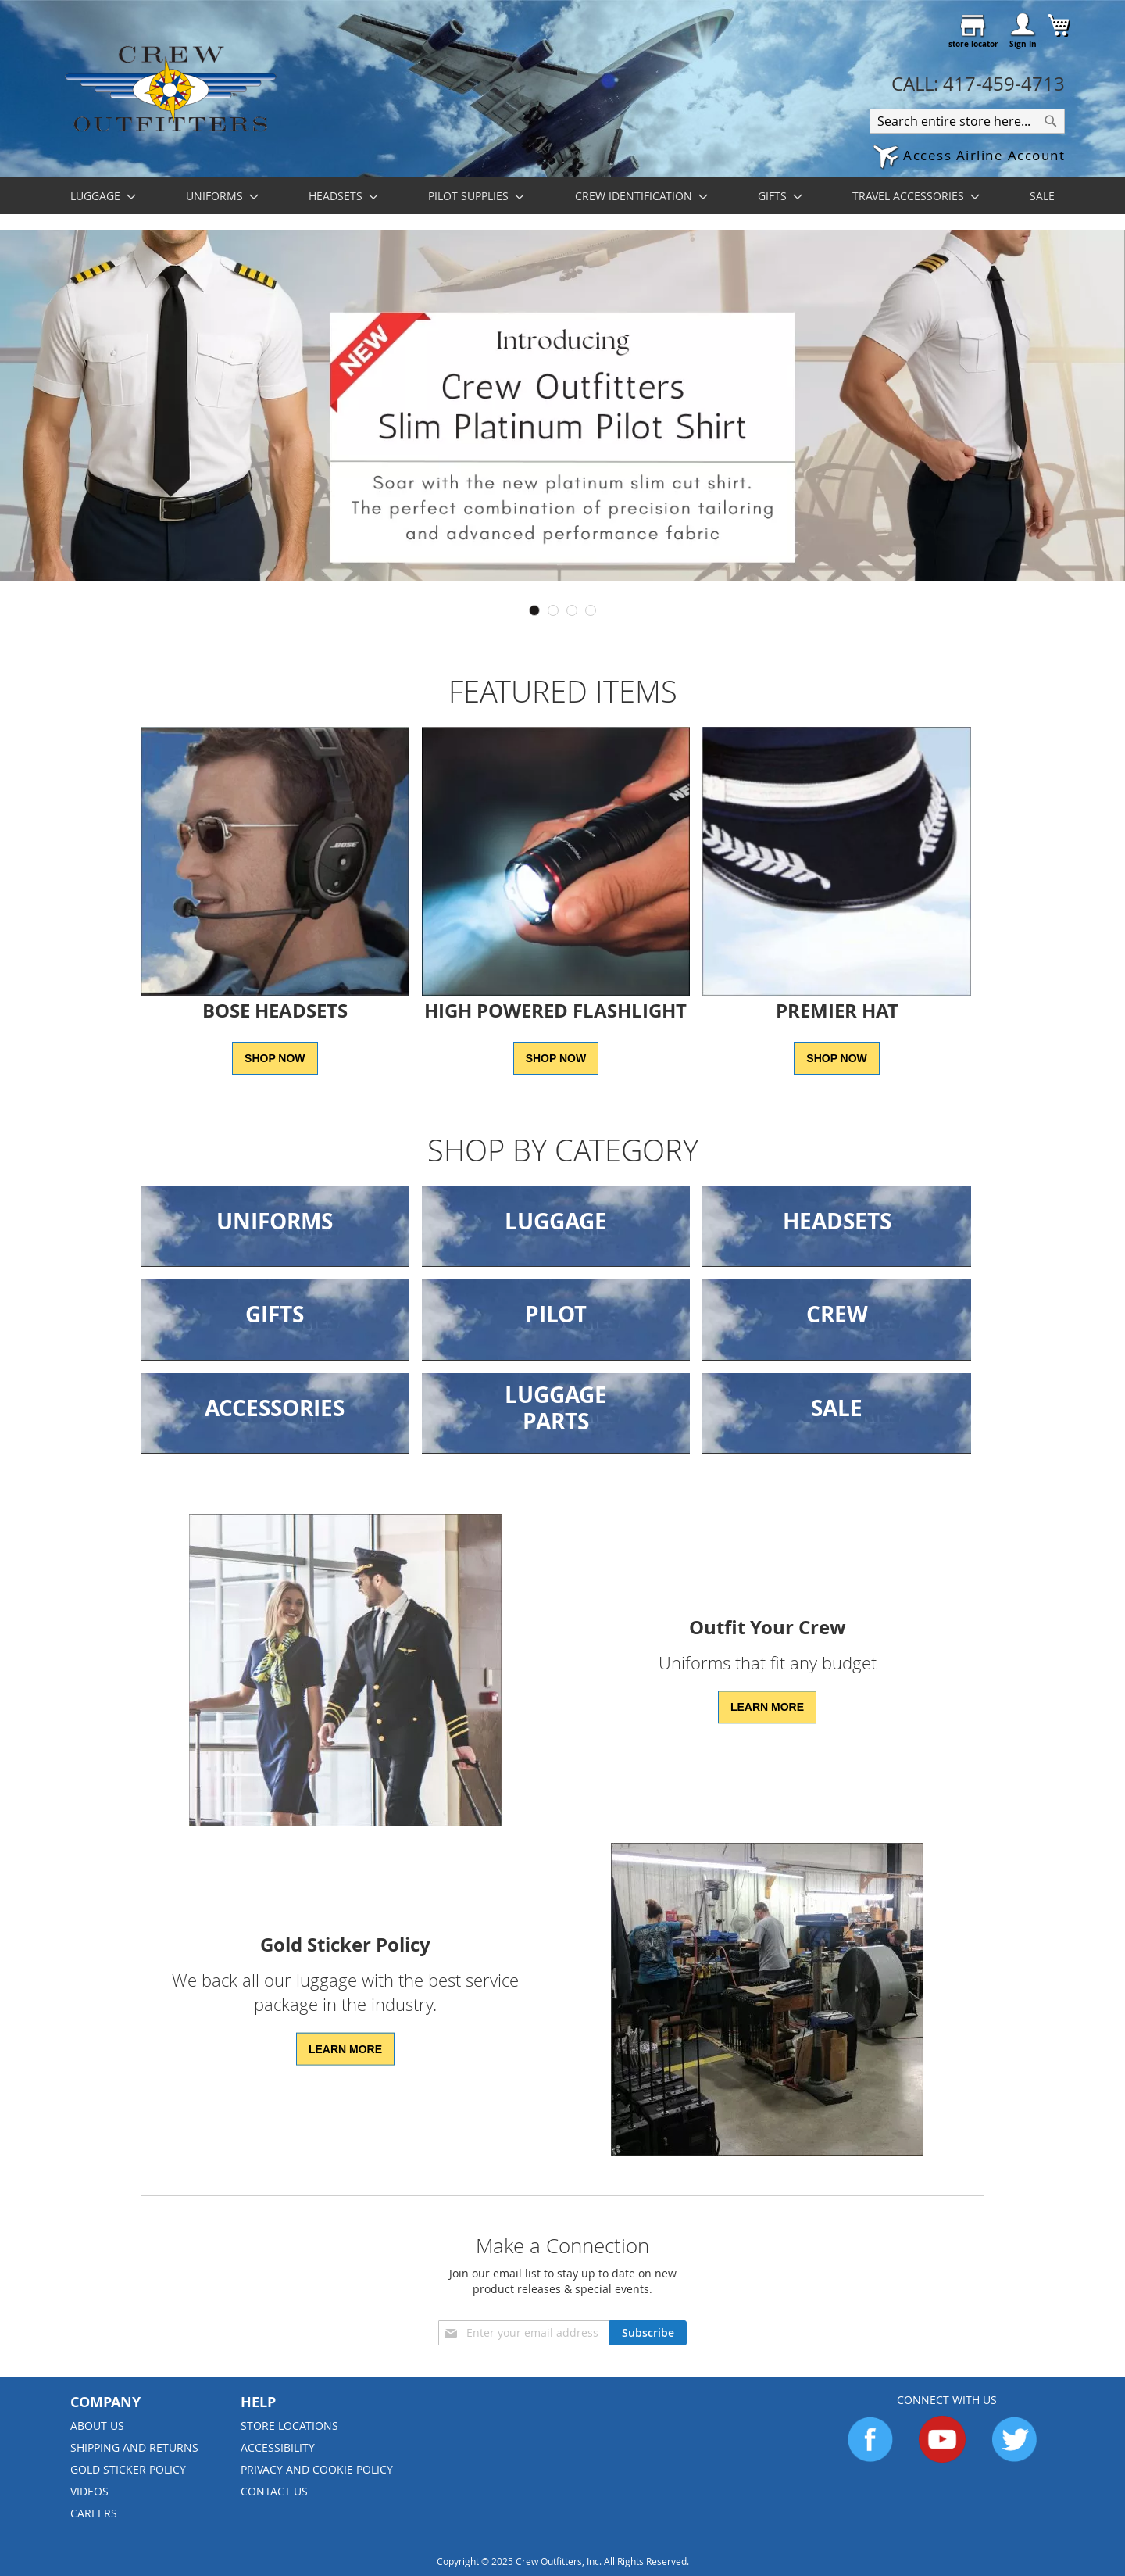  What do you see at coordinates (553, 610) in the screenshot?
I see `2 [tab]` at bounding box center [553, 610].